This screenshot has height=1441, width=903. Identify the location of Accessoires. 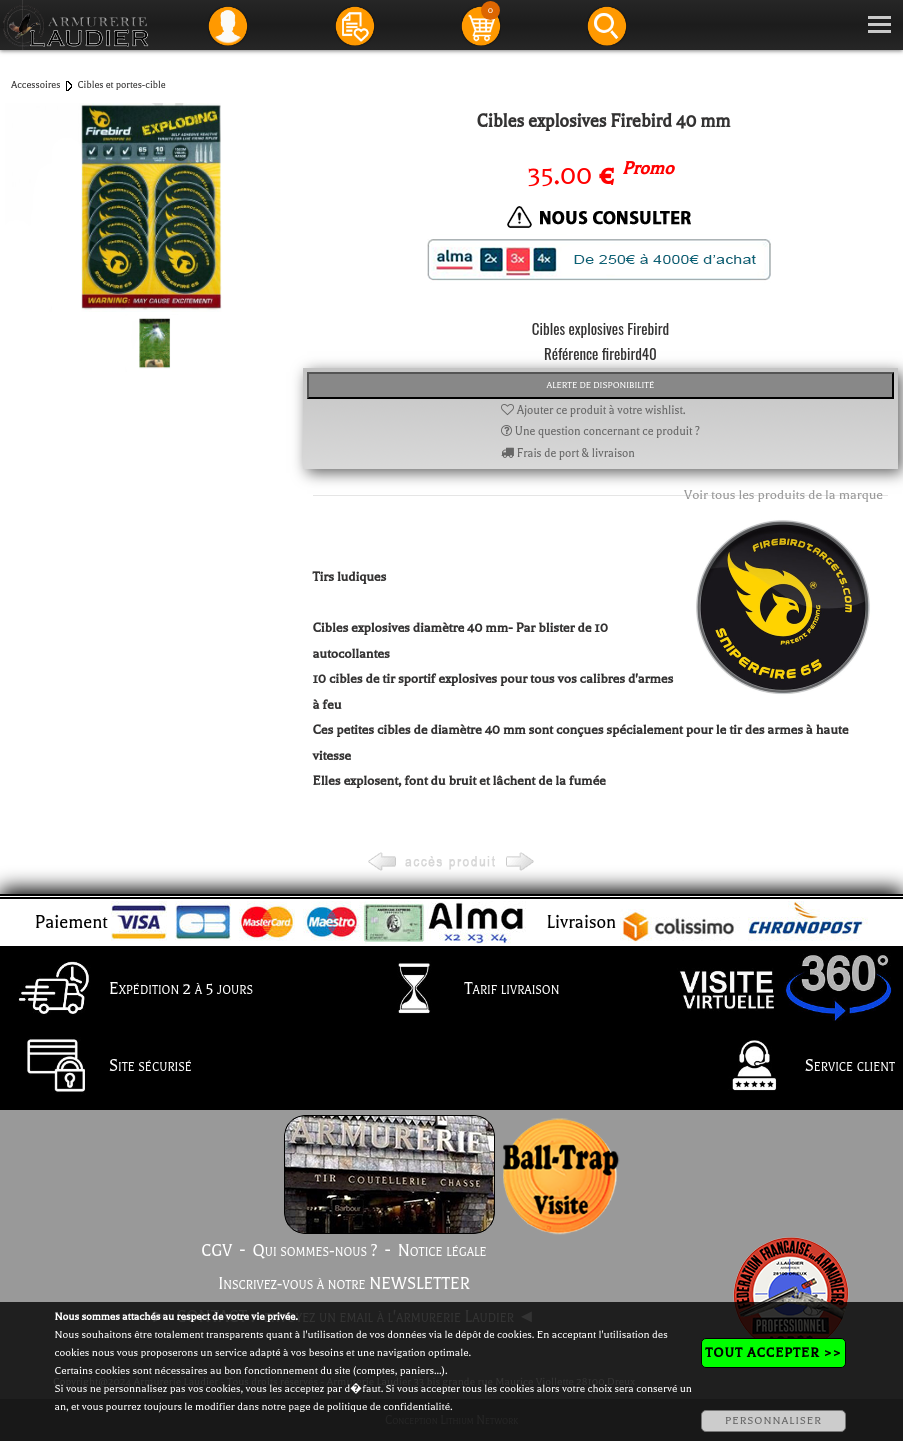
(35, 84).